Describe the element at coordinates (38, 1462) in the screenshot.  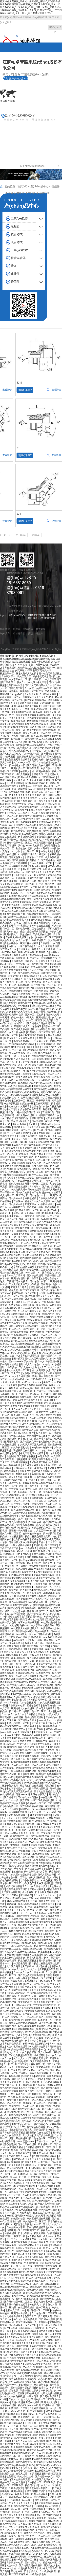
I see `奇米影视777四色` at that location.